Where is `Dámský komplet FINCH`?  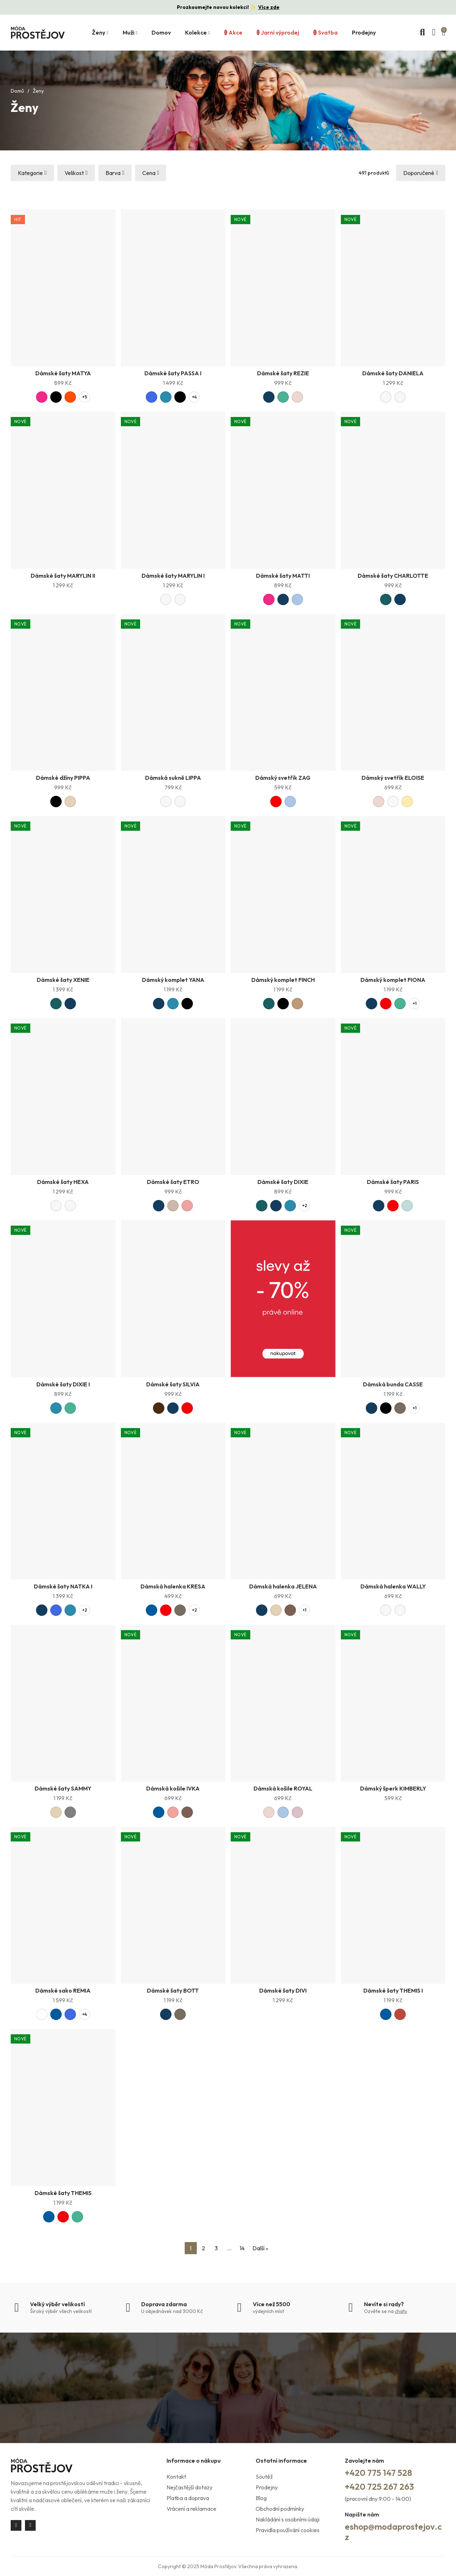 Dámský komplet FINCH is located at coordinates (283, 979).